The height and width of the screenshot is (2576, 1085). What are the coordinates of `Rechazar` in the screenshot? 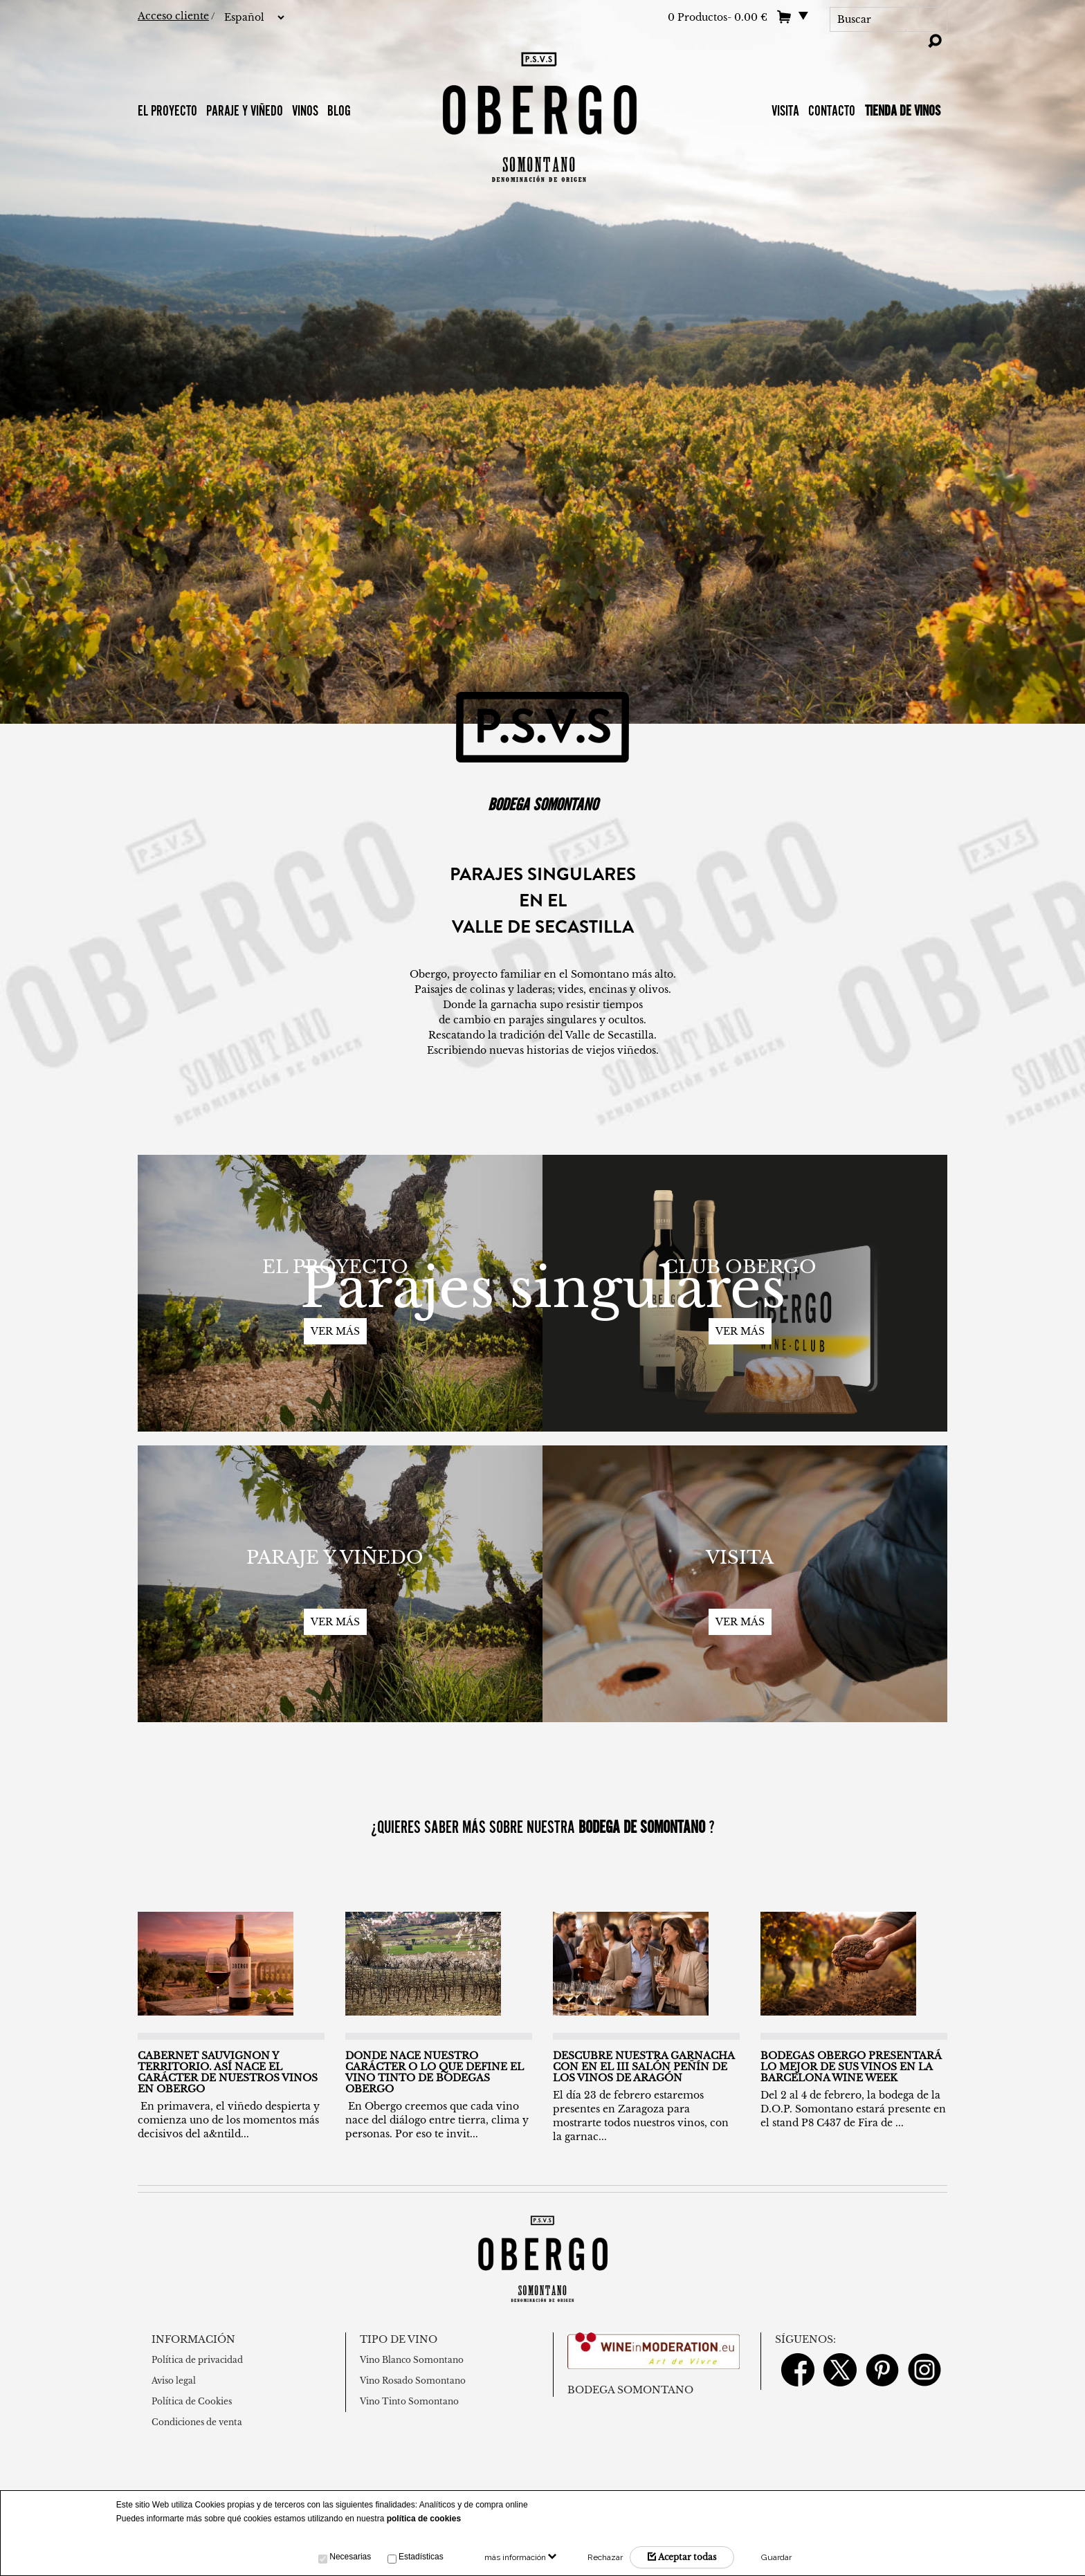 It's located at (605, 2557).